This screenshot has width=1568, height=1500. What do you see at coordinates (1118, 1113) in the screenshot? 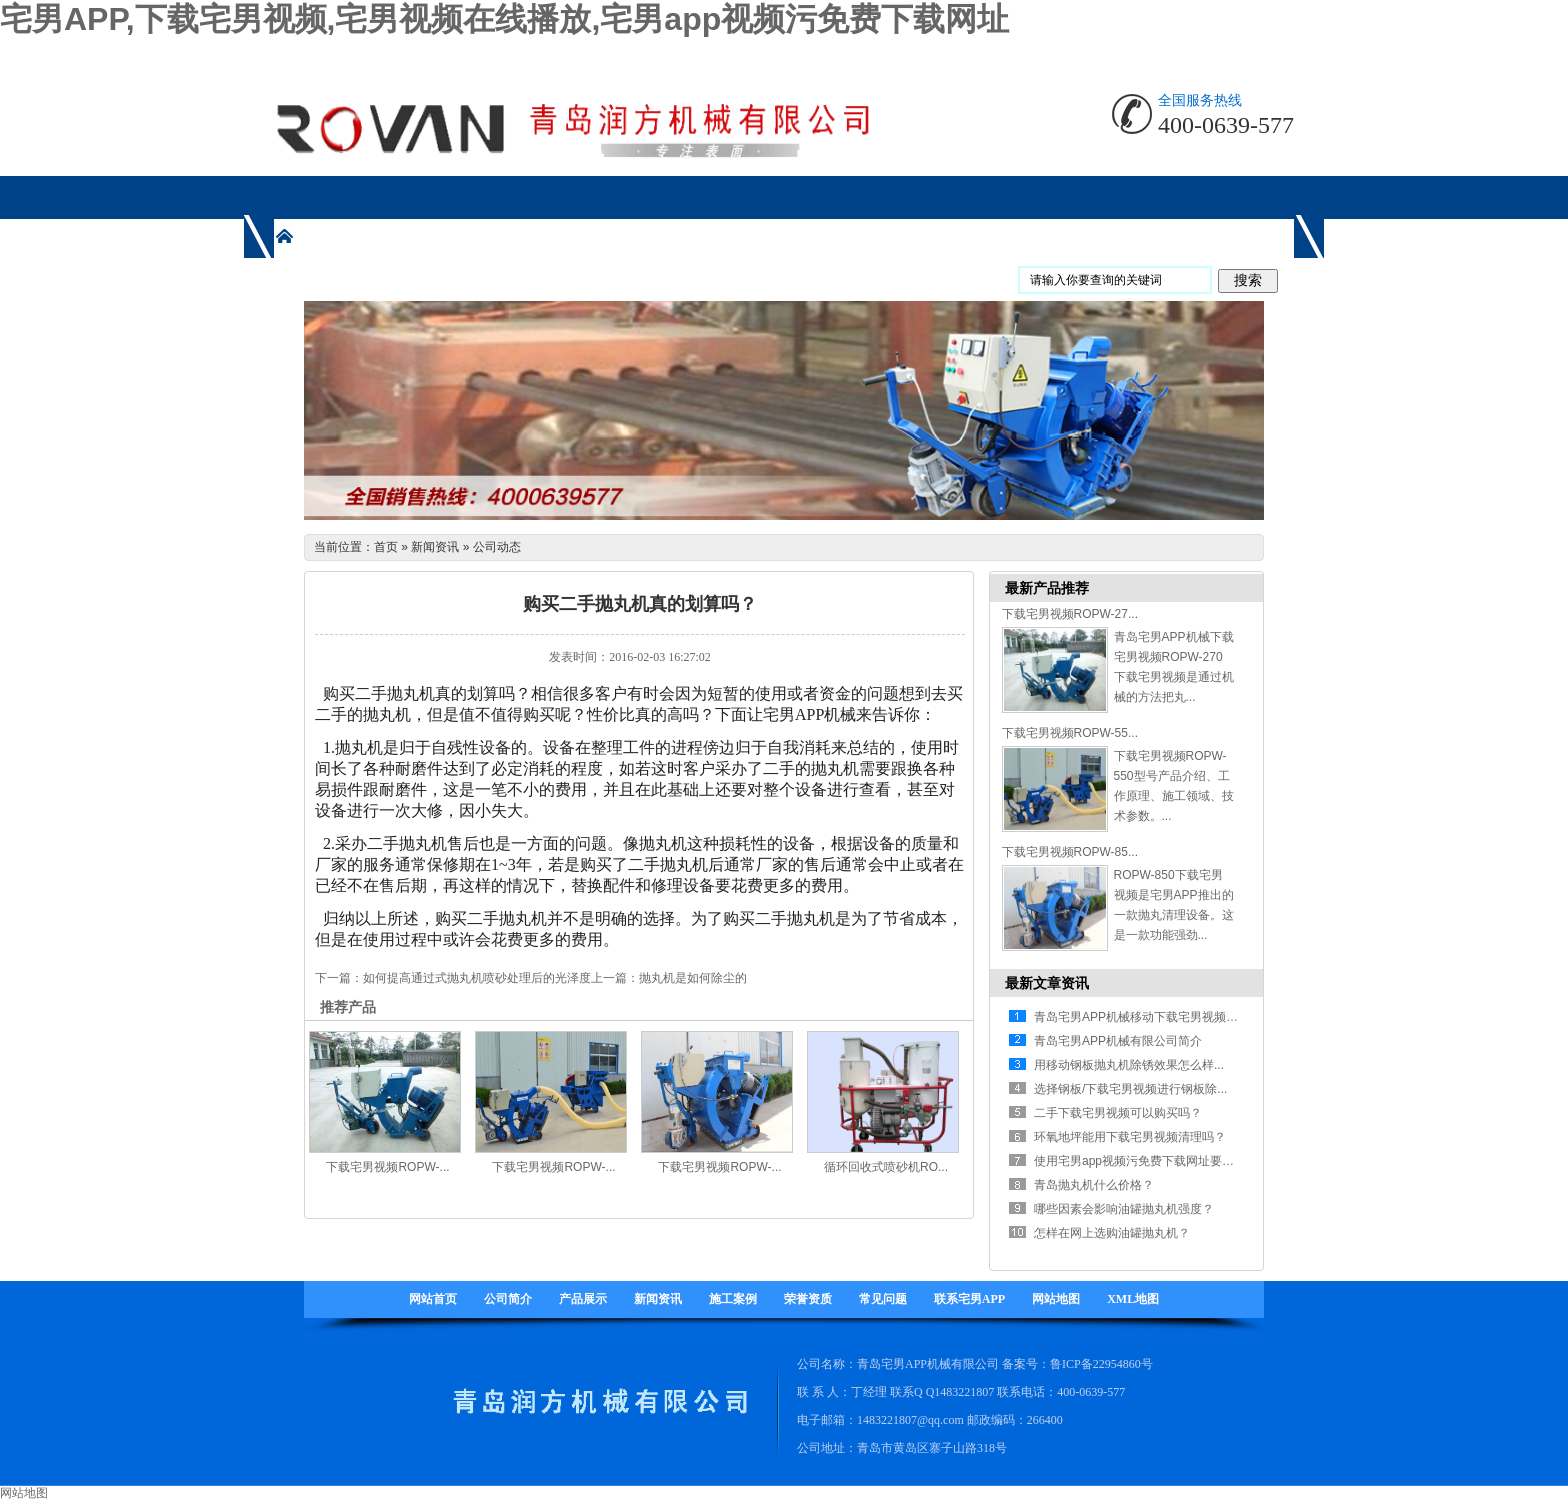
I see `二手下载宅男视频可以购买吗？` at bounding box center [1118, 1113].